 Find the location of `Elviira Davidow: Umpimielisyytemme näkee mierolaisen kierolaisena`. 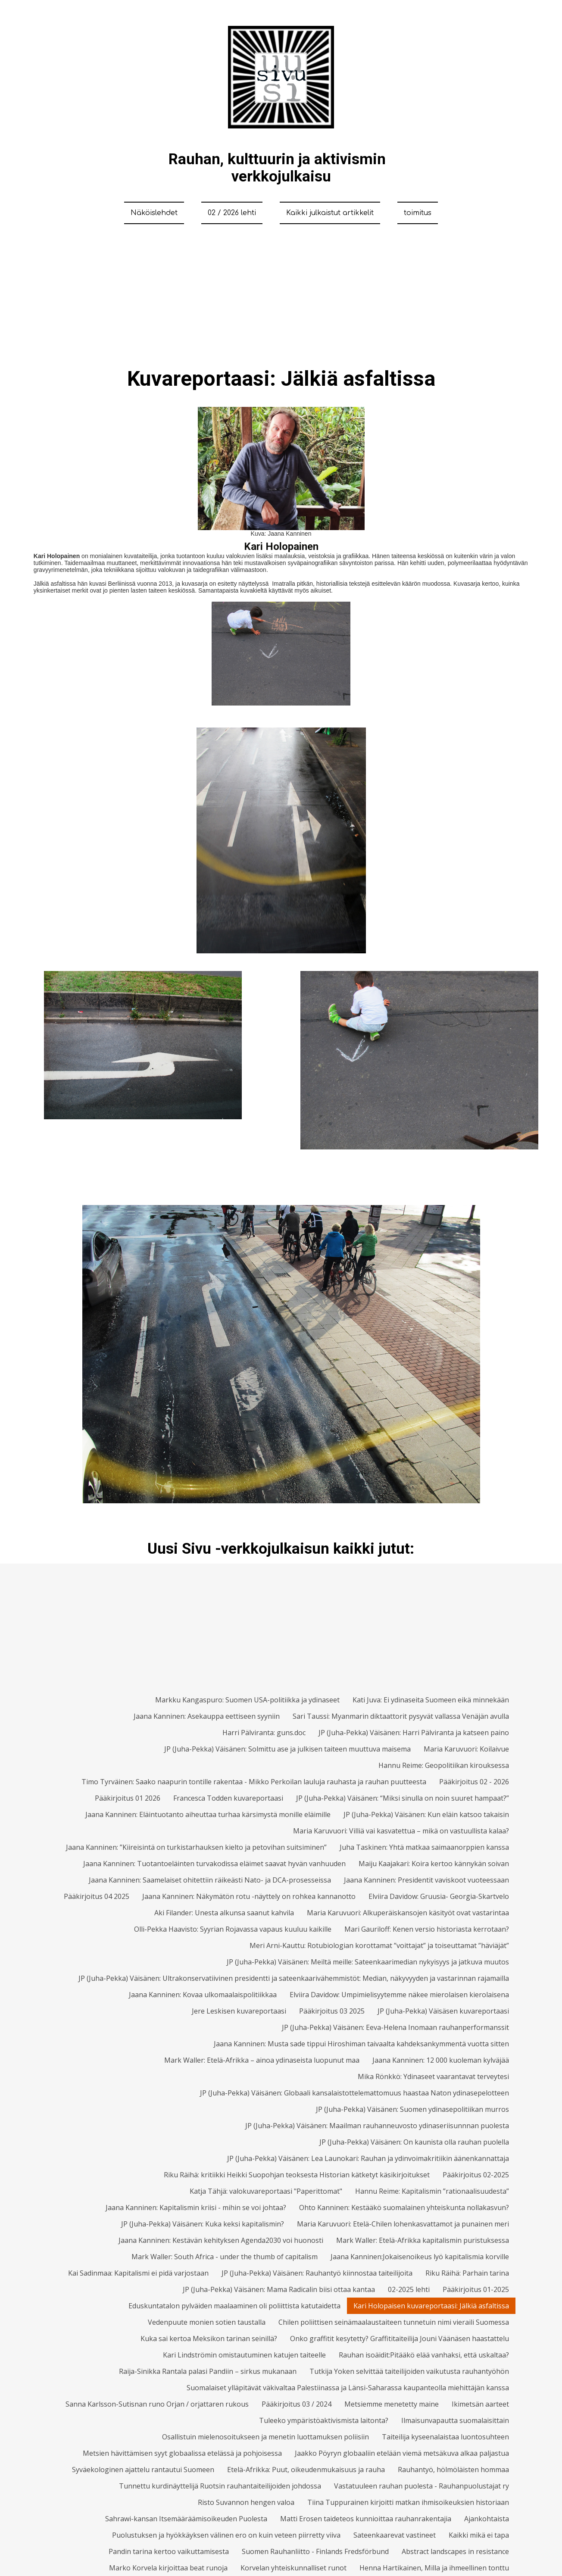

Elviira Davidow: Umpimielisyytemme näkee mierolaisen kierolaisena is located at coordinates (399, 1994).